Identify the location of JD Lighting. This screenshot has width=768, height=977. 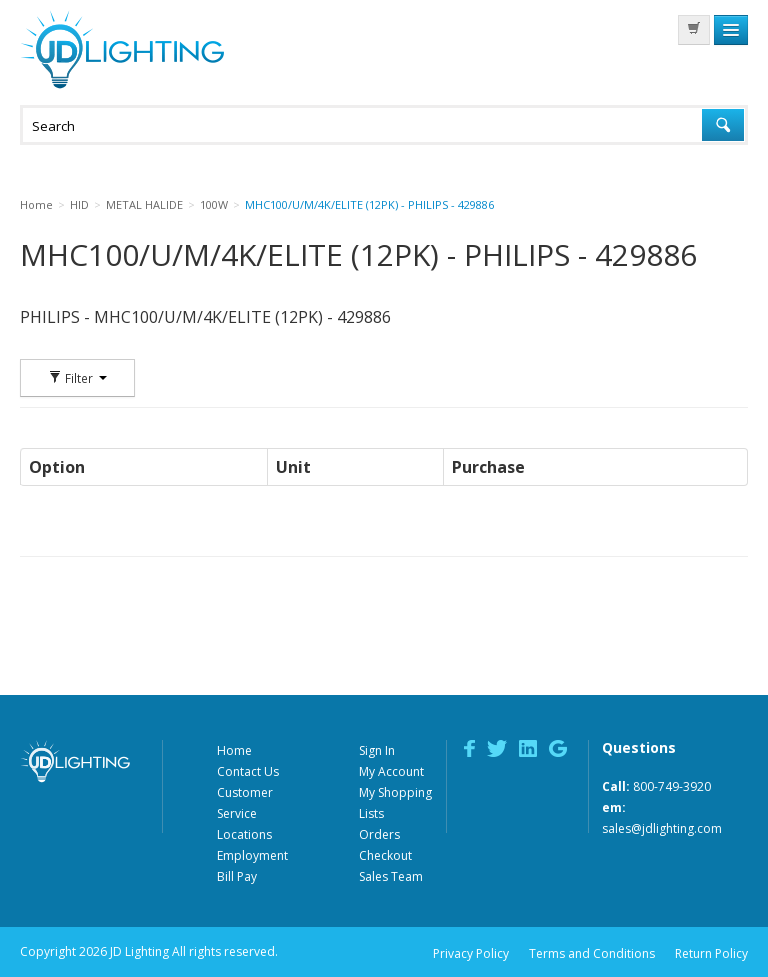
(122, 49).